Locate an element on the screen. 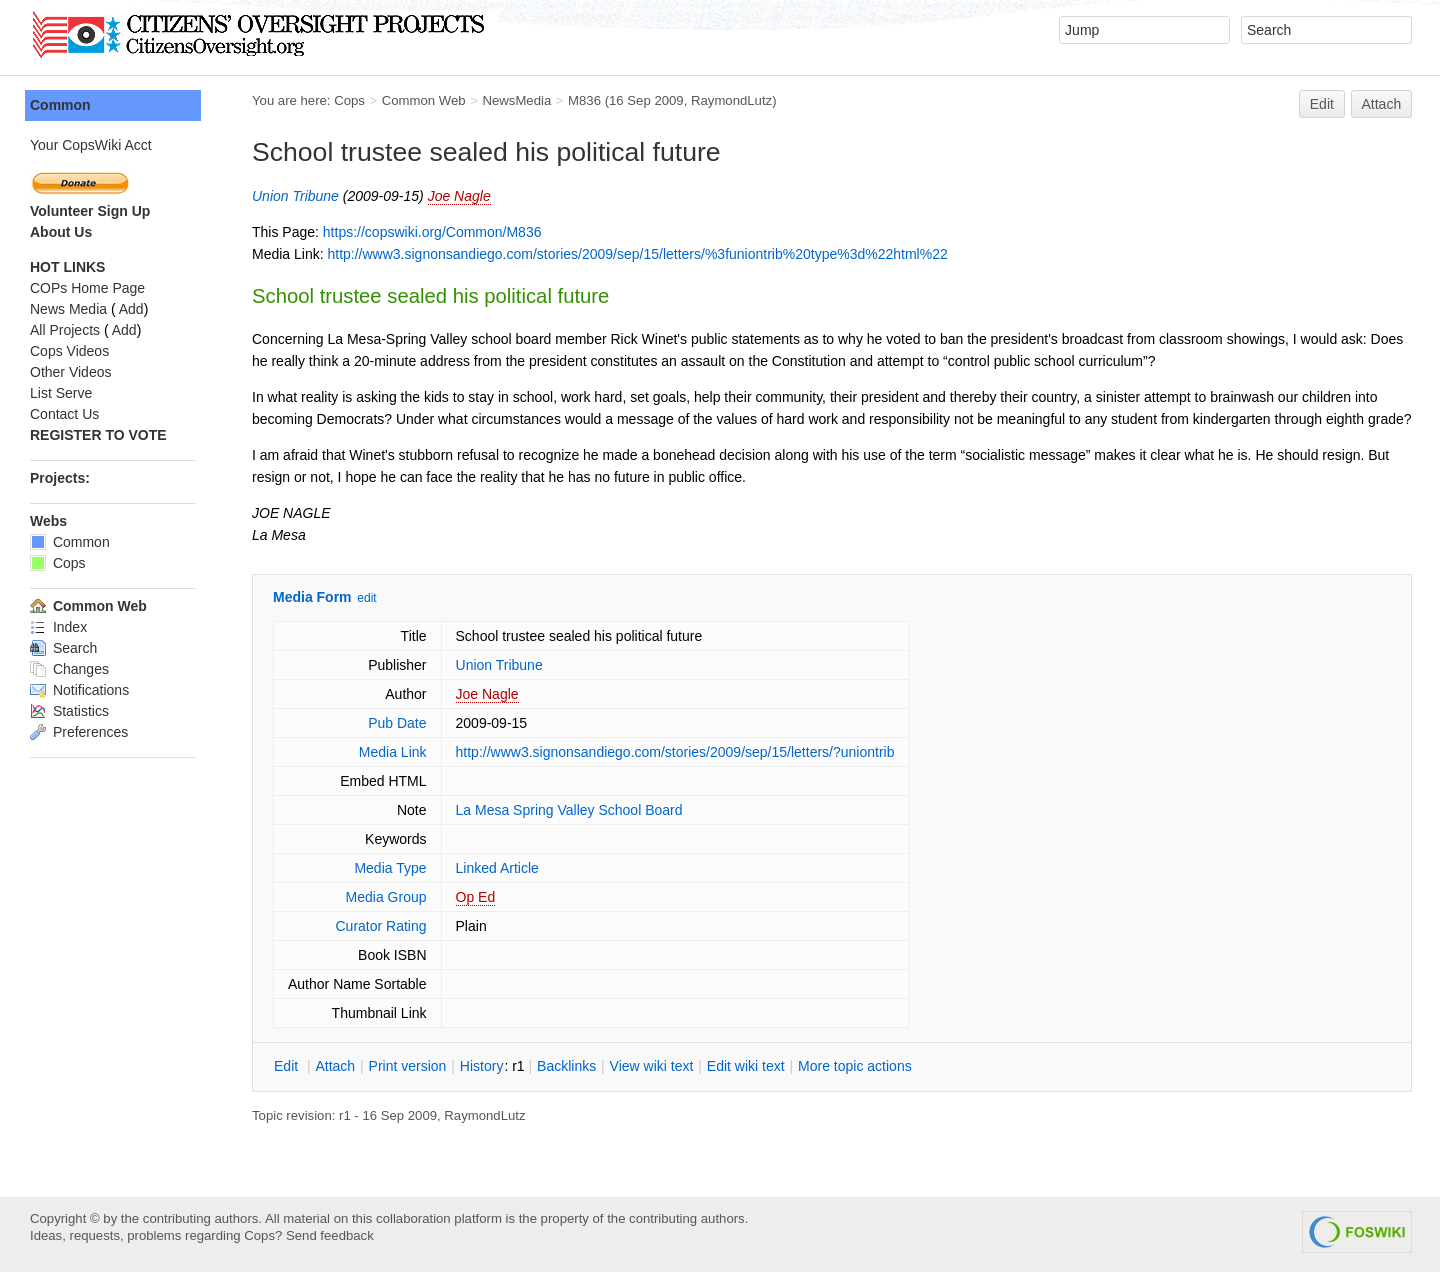 This screenshot has height=1272, width=1440. REGISTER TO VOTE is located at coordinates (98, 435).